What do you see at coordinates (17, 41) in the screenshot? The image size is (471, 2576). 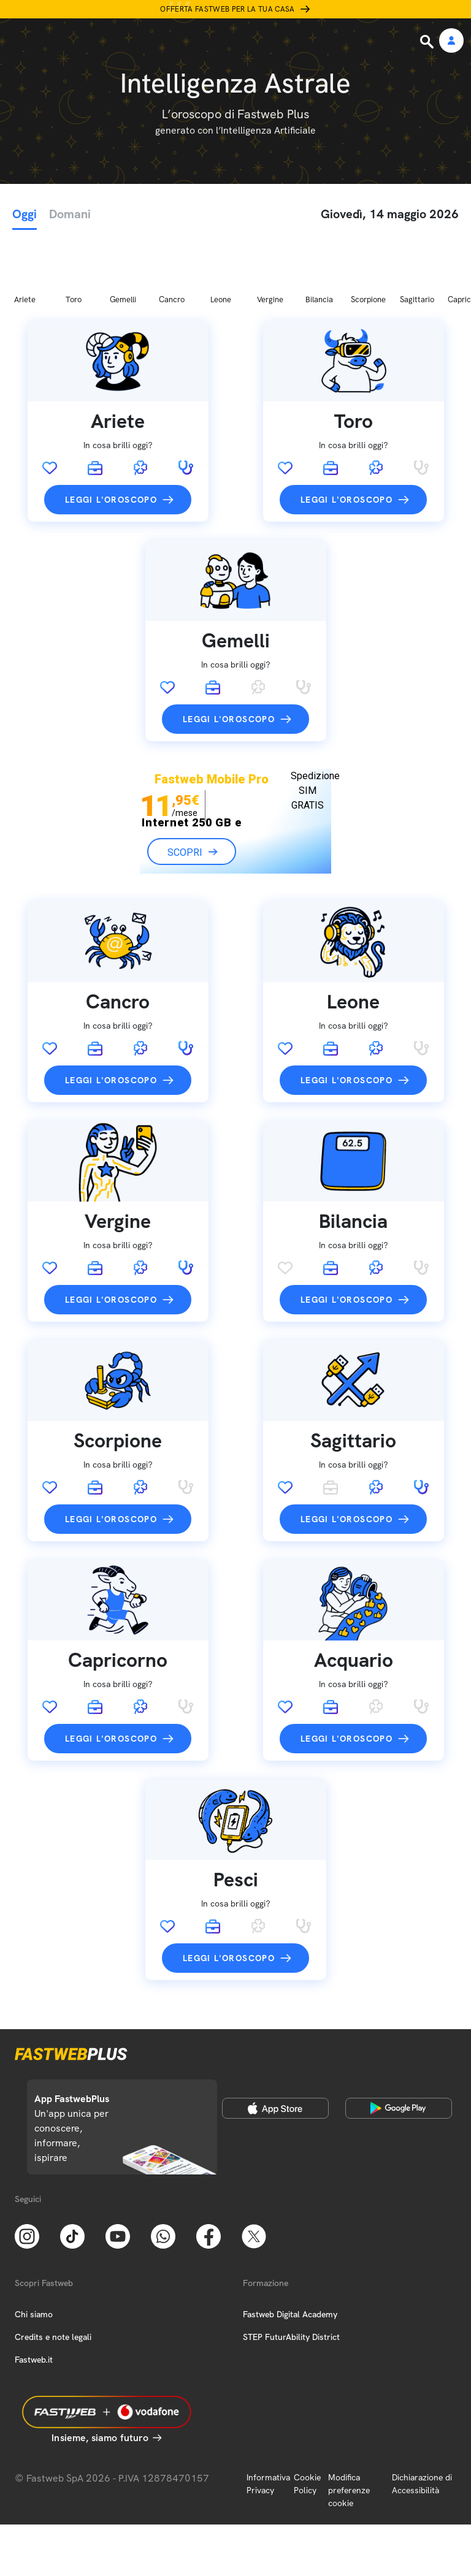 I see `[Menu]` at bounding box center [17, 41].